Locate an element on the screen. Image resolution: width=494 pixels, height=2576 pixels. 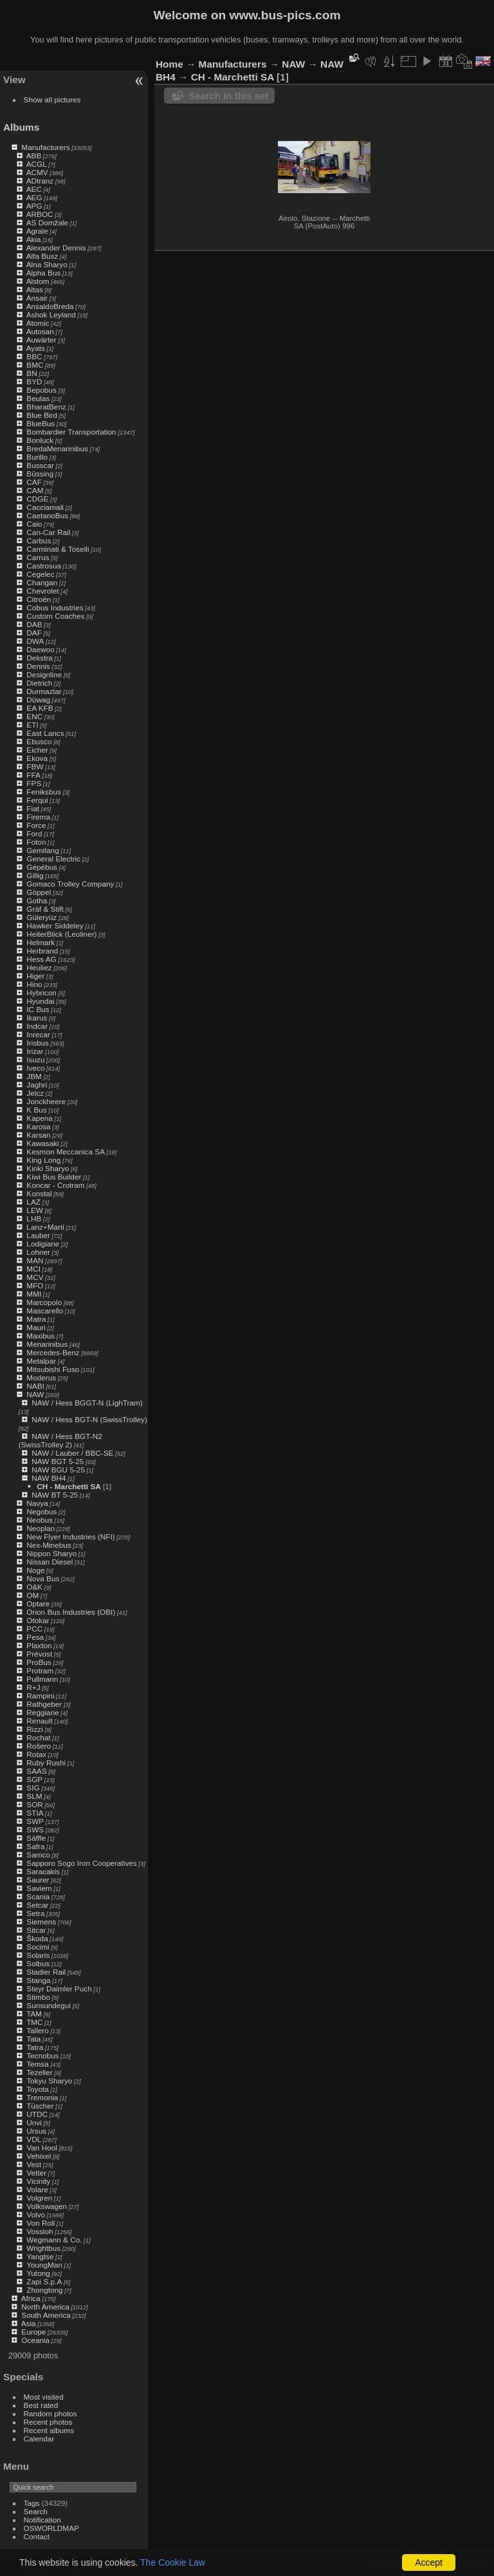
Koncar - Crotram is located at coordinates (55, 1185).